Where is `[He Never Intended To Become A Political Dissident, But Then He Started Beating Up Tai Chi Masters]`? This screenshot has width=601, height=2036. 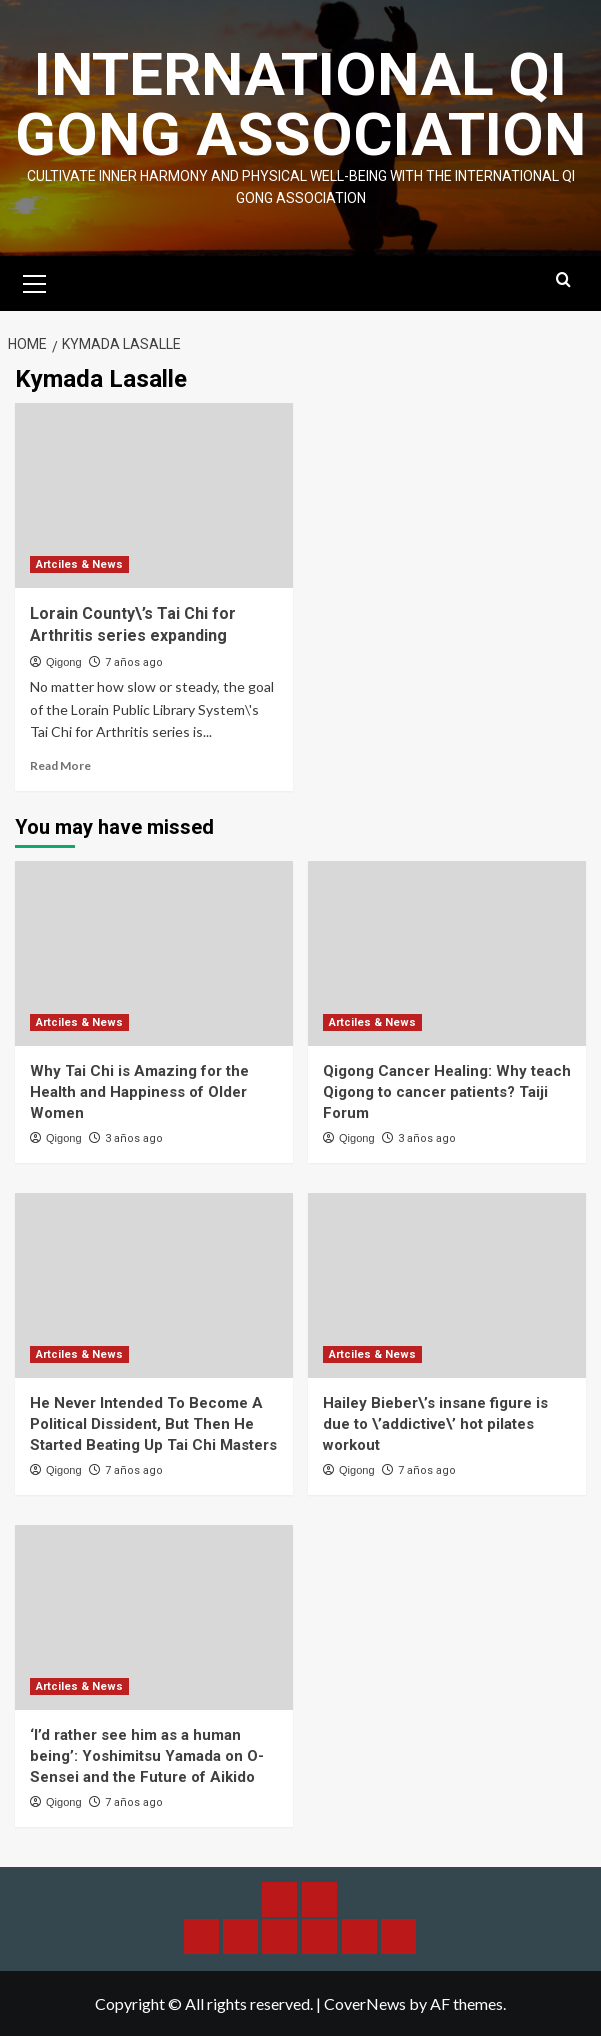
[He Never Intended To Become A Political Dissident, But Then He Started Beating Up Tai Chi Masters] is located at coordinates (154, 1285).